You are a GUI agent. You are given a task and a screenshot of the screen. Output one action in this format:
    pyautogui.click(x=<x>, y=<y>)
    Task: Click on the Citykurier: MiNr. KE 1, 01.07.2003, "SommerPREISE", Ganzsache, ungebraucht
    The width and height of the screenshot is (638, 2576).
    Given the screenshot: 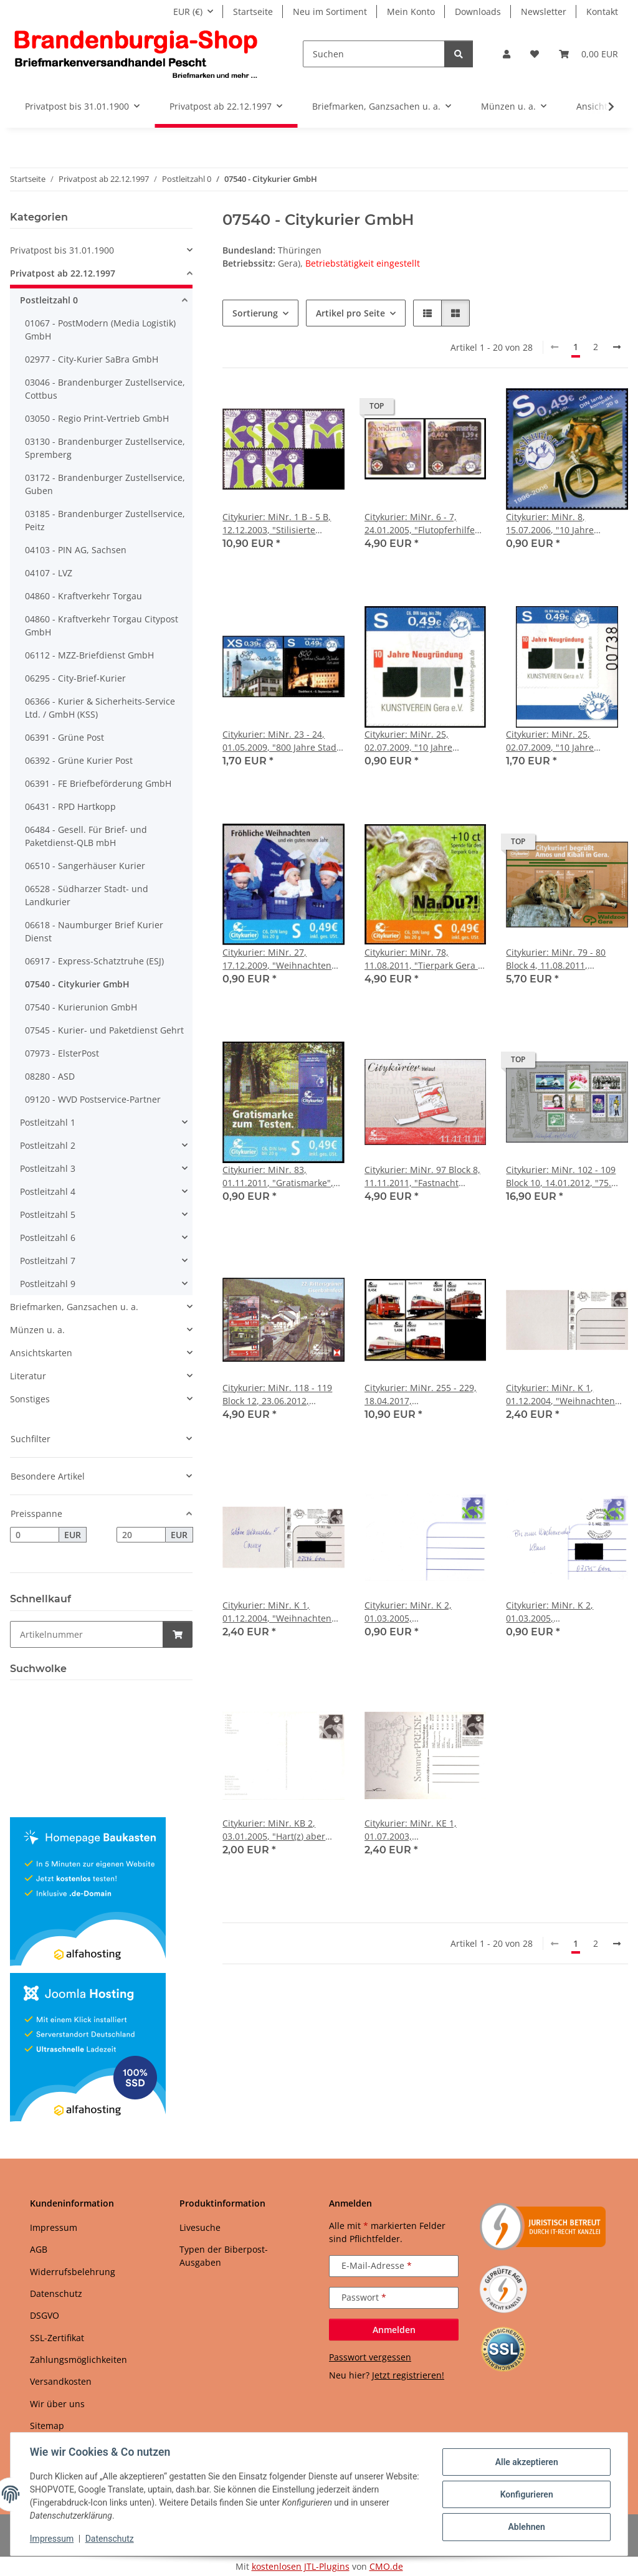 What is the action you would take?
    pyautogui.click(x=416, y=1830)
    